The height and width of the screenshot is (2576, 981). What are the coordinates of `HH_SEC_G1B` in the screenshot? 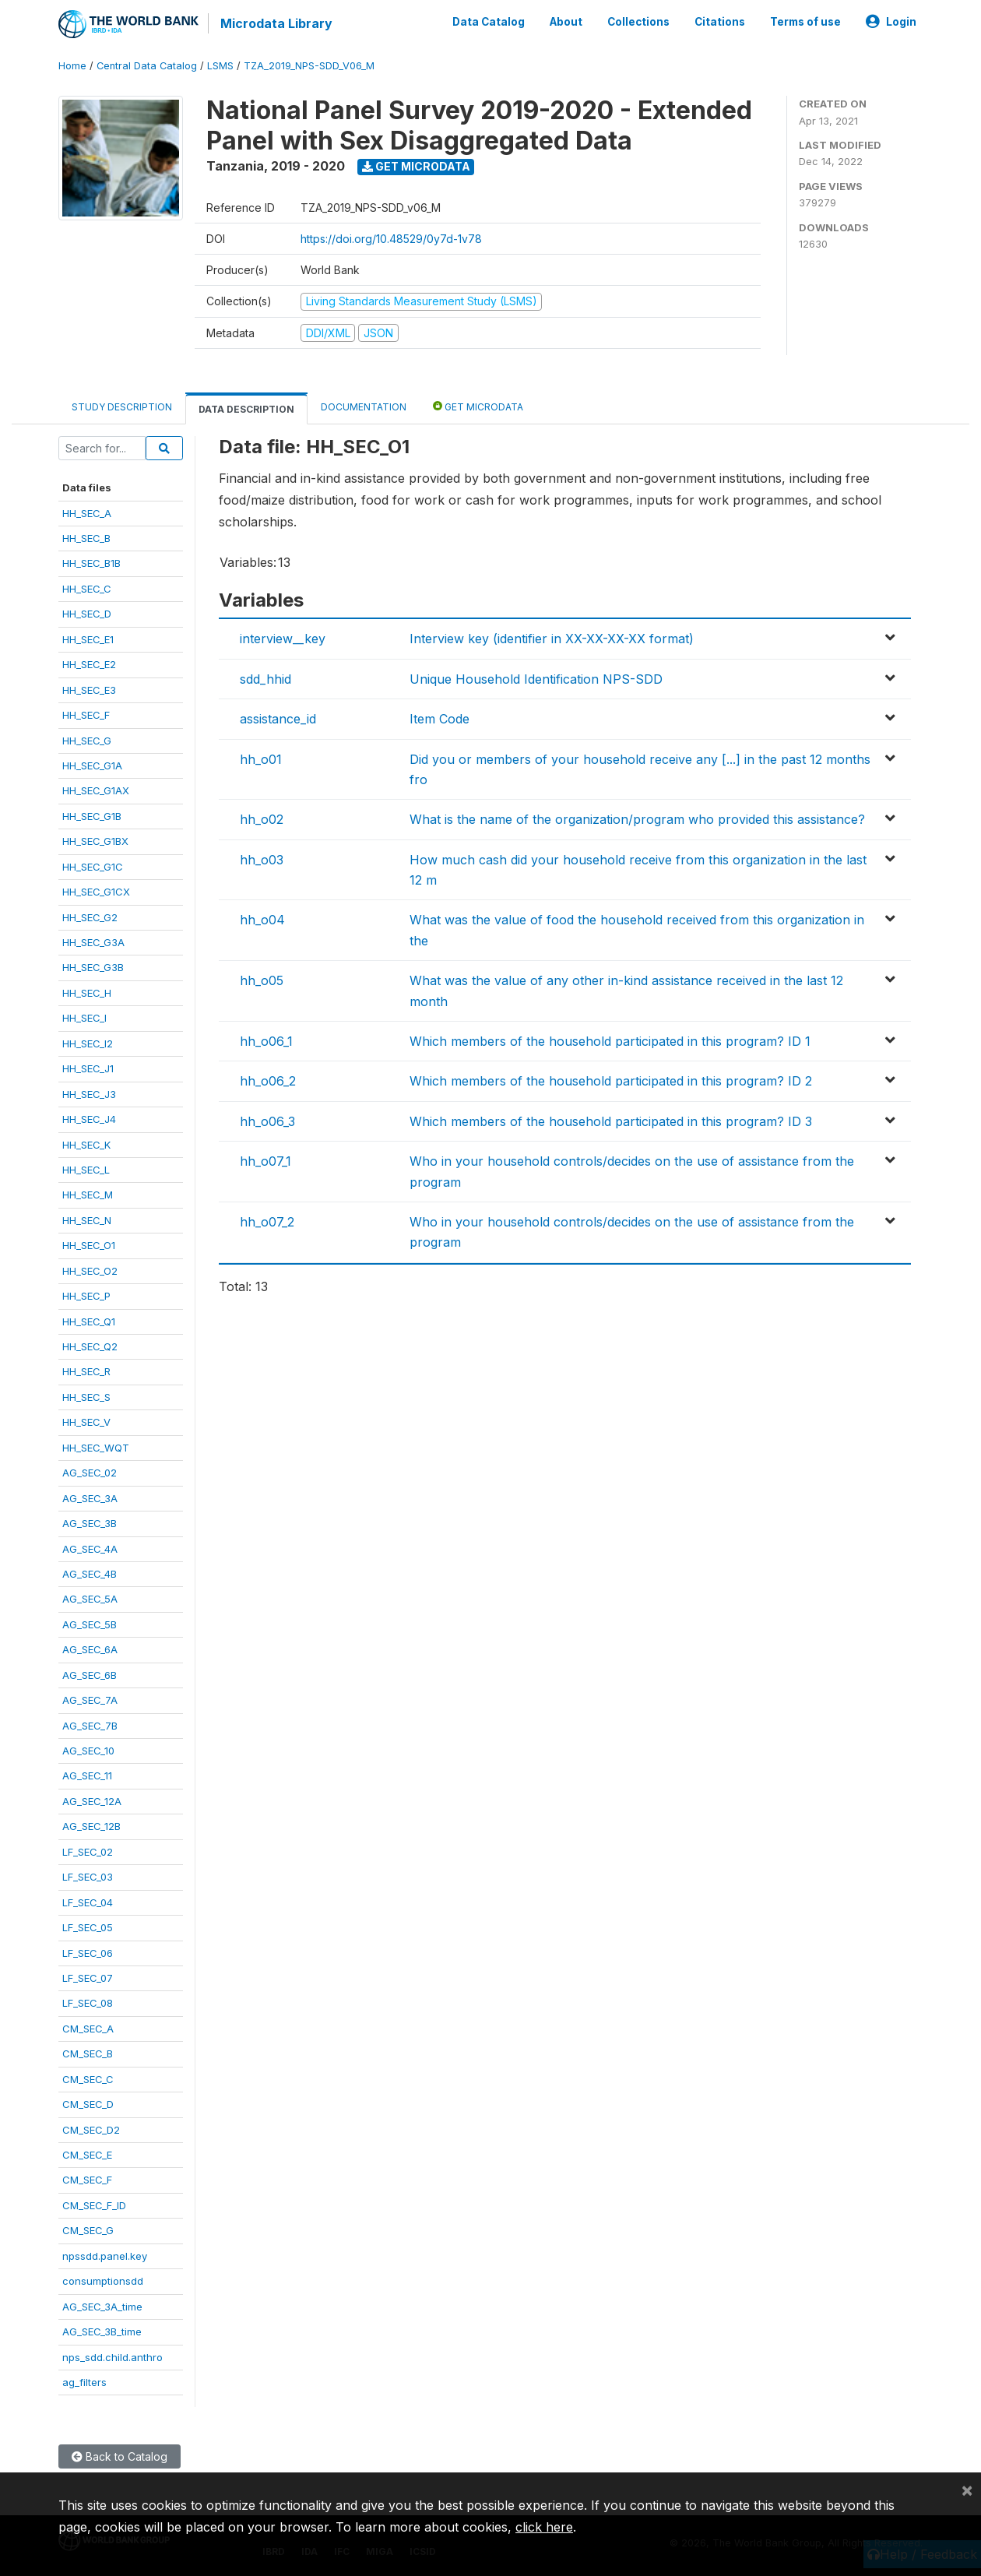 It's located at (91, 816).